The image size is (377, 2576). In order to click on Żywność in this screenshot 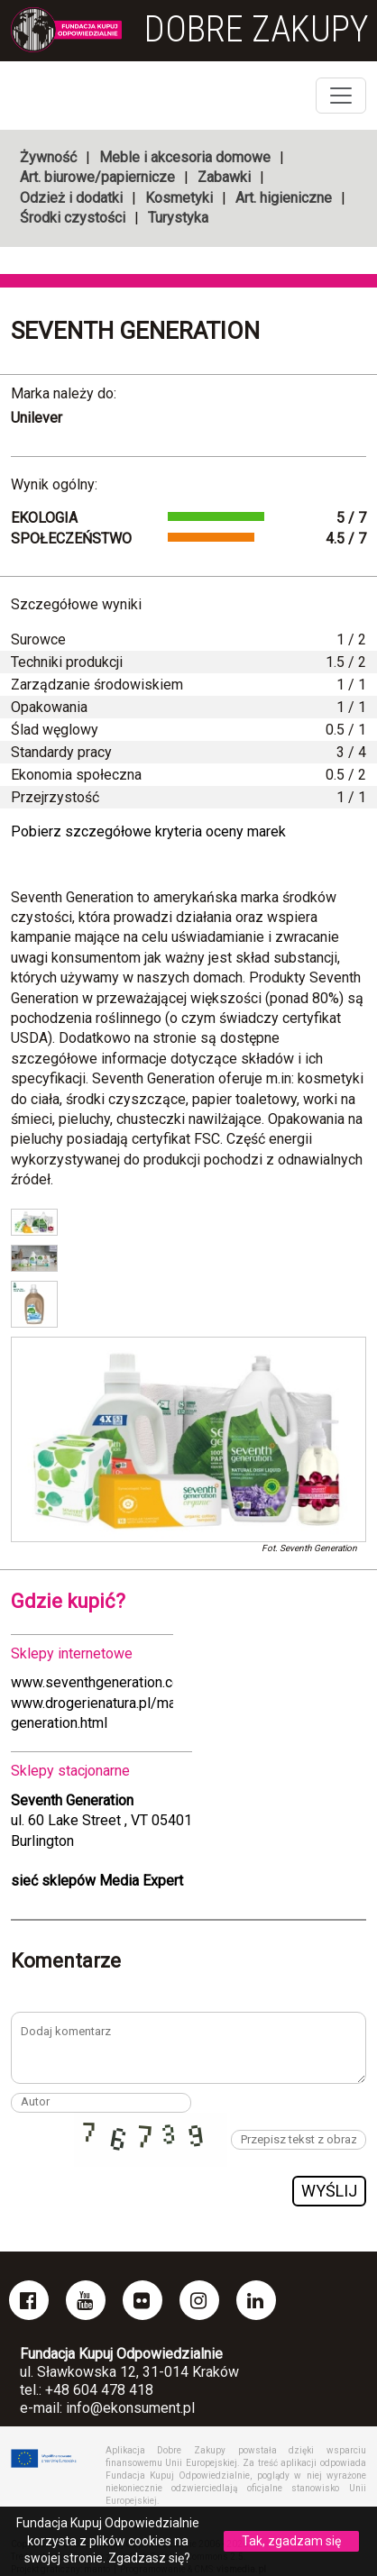, I will do `click(48, 157)`.